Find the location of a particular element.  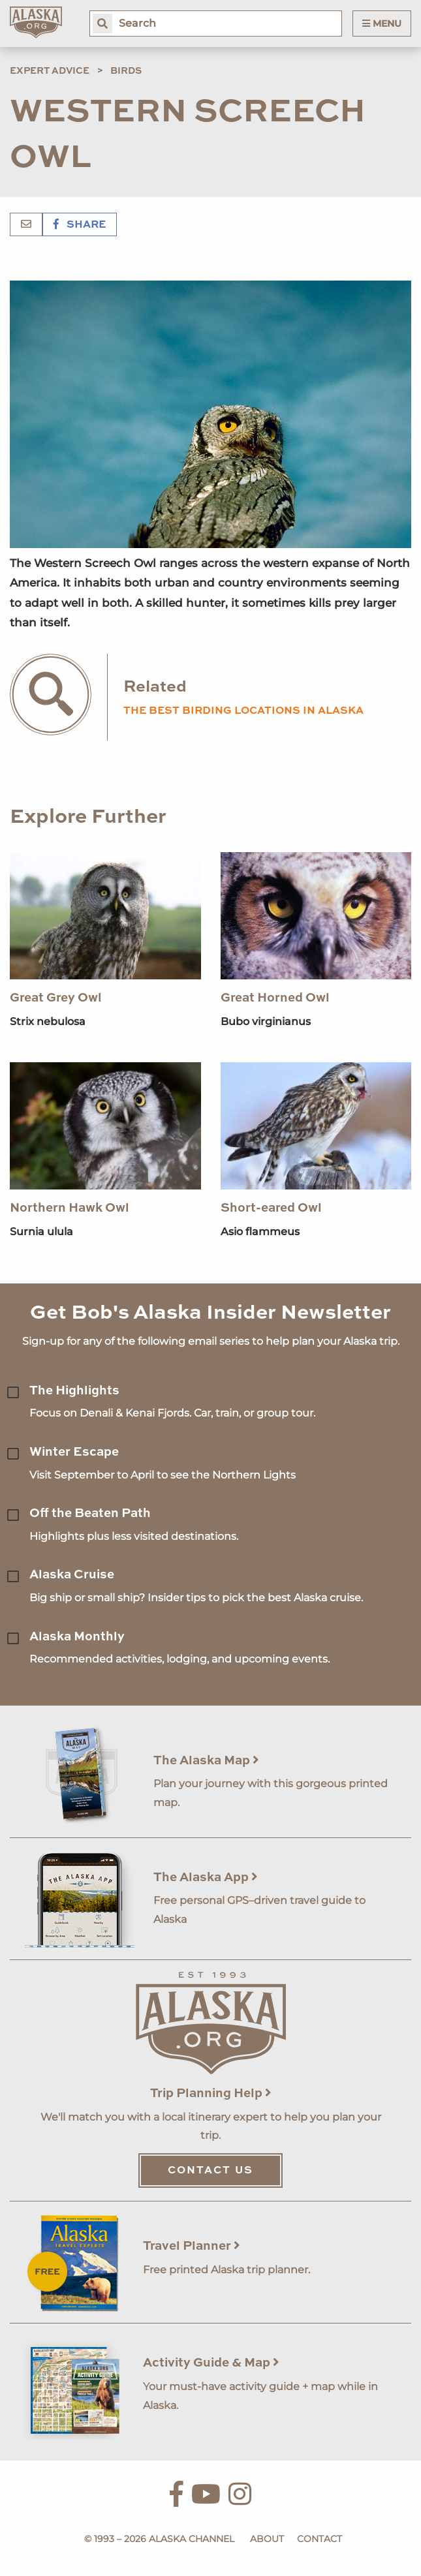

Short-eared Owl is located at coordinates (271, 1208).